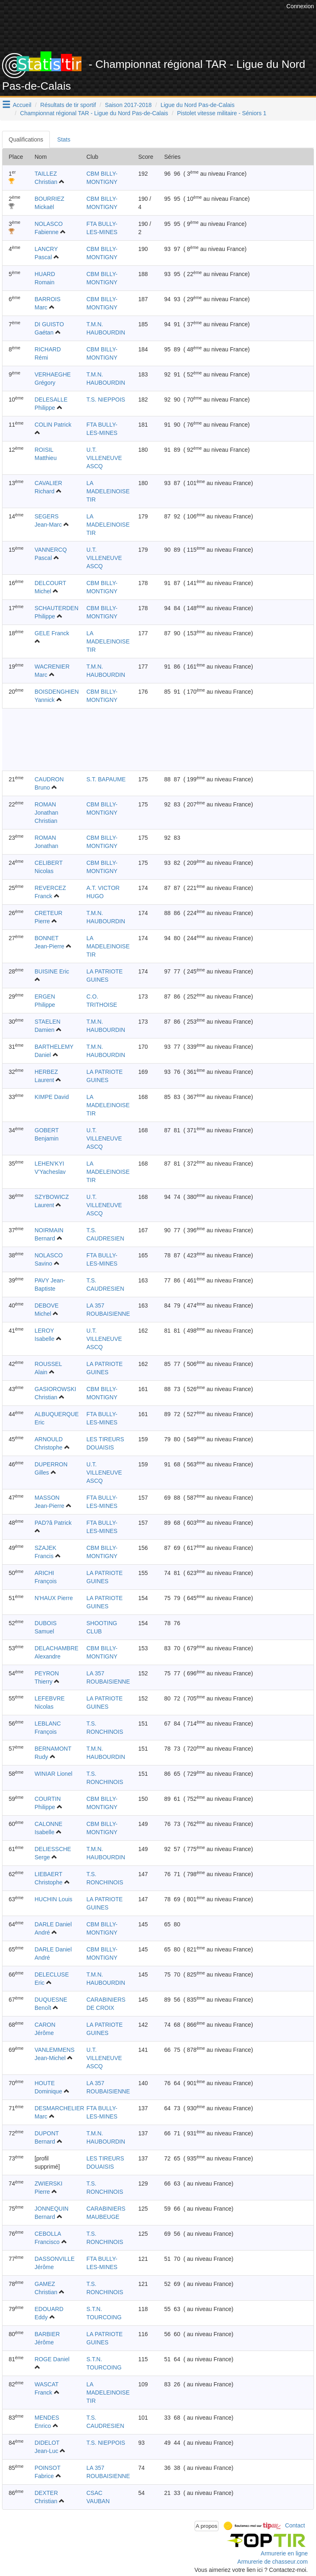 Image resolution: width=316 pixels, height=2576 pixels. I want to click on [Advertisement], so click(164, 30).